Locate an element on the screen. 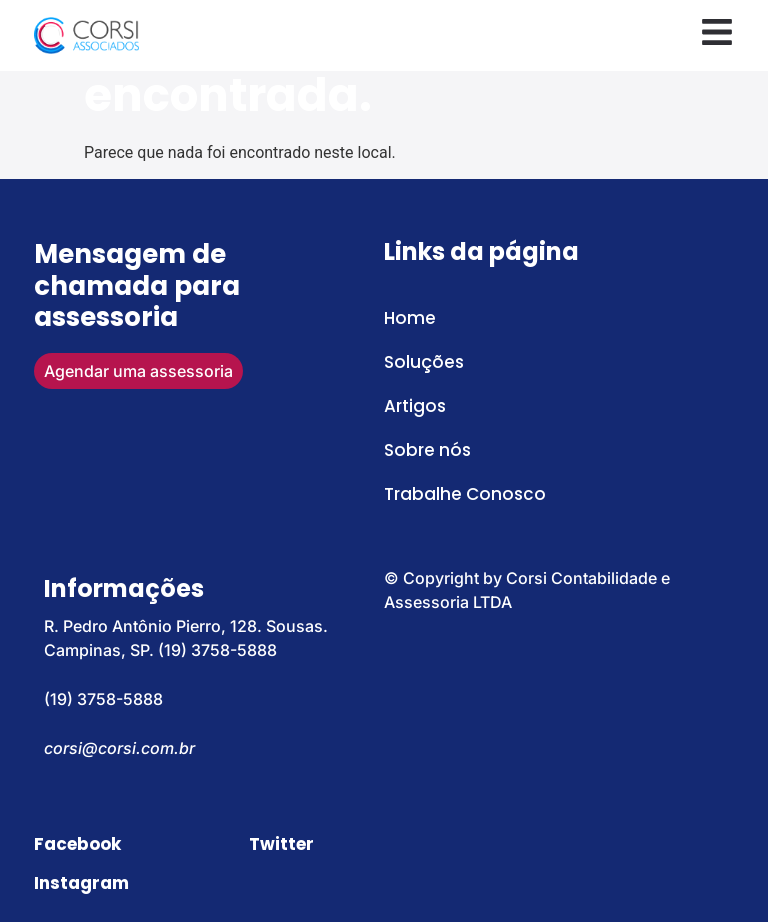 The image size is (768, 922). Artigos is located at coordinates (415, 406).